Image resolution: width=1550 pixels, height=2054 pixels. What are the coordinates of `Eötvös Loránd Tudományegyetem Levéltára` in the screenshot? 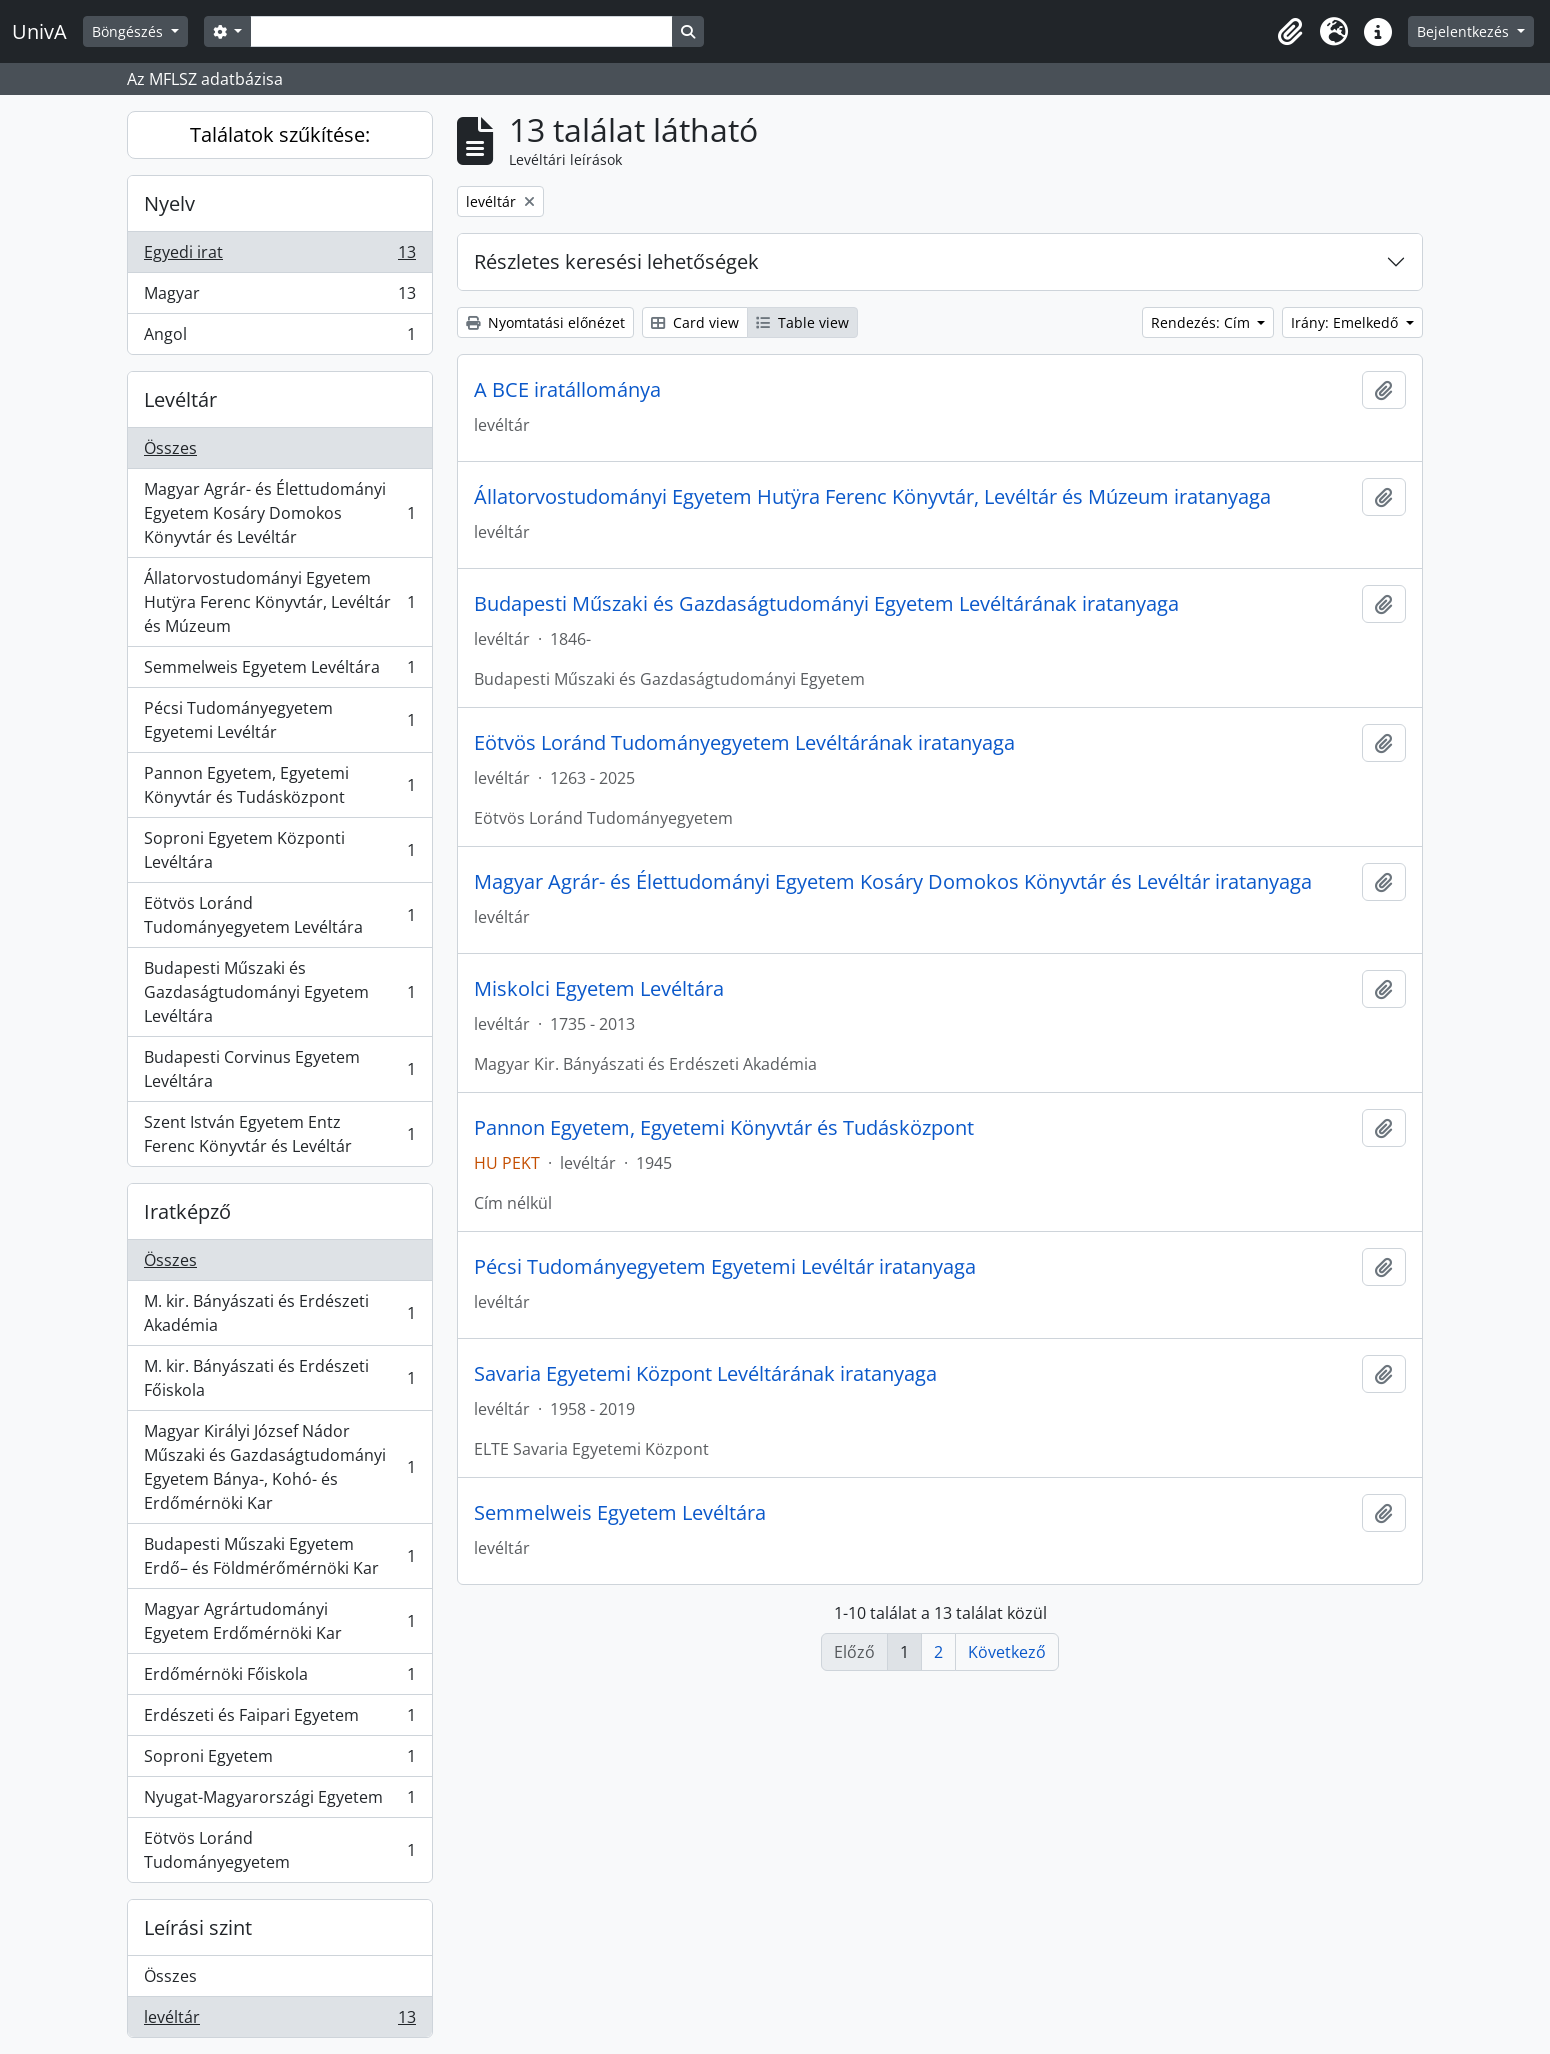 It's located at (279, 915).